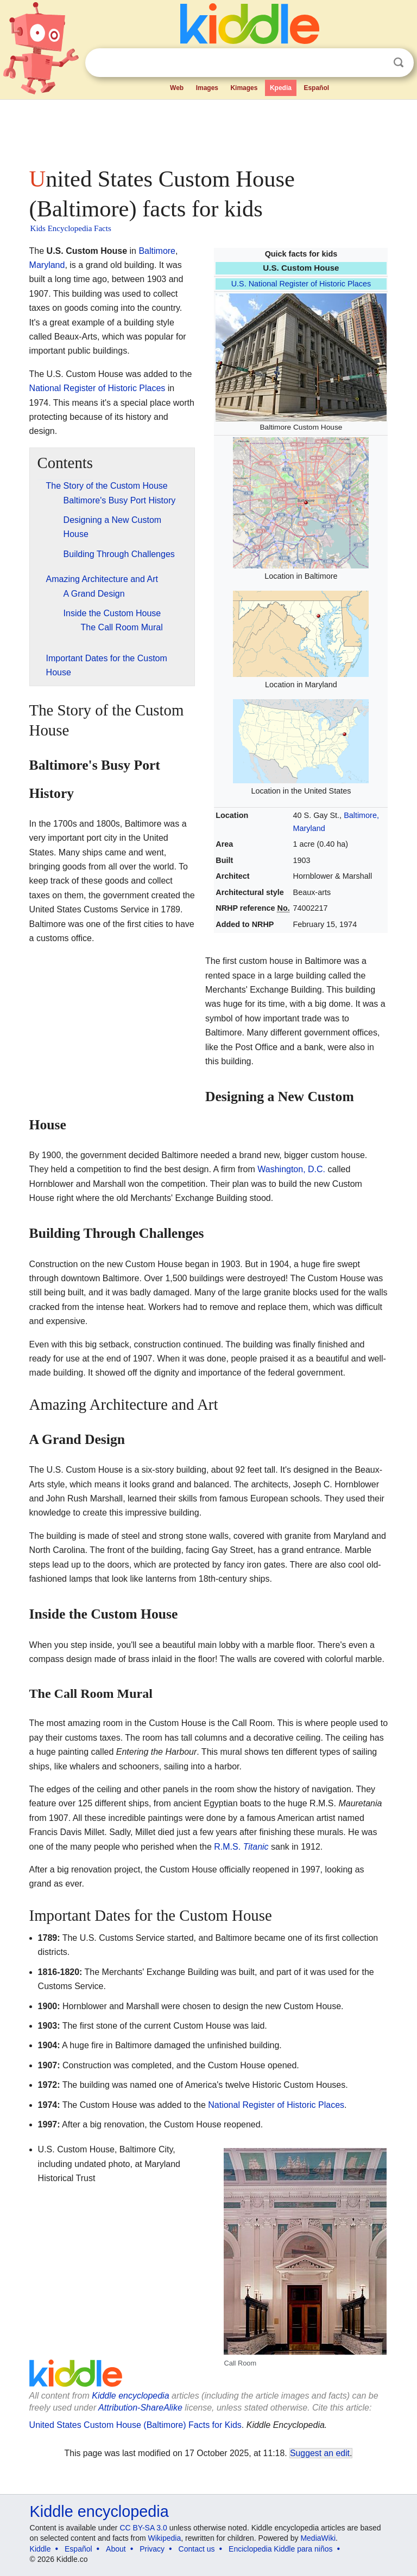  I want to click on About, so click(116, 2549).